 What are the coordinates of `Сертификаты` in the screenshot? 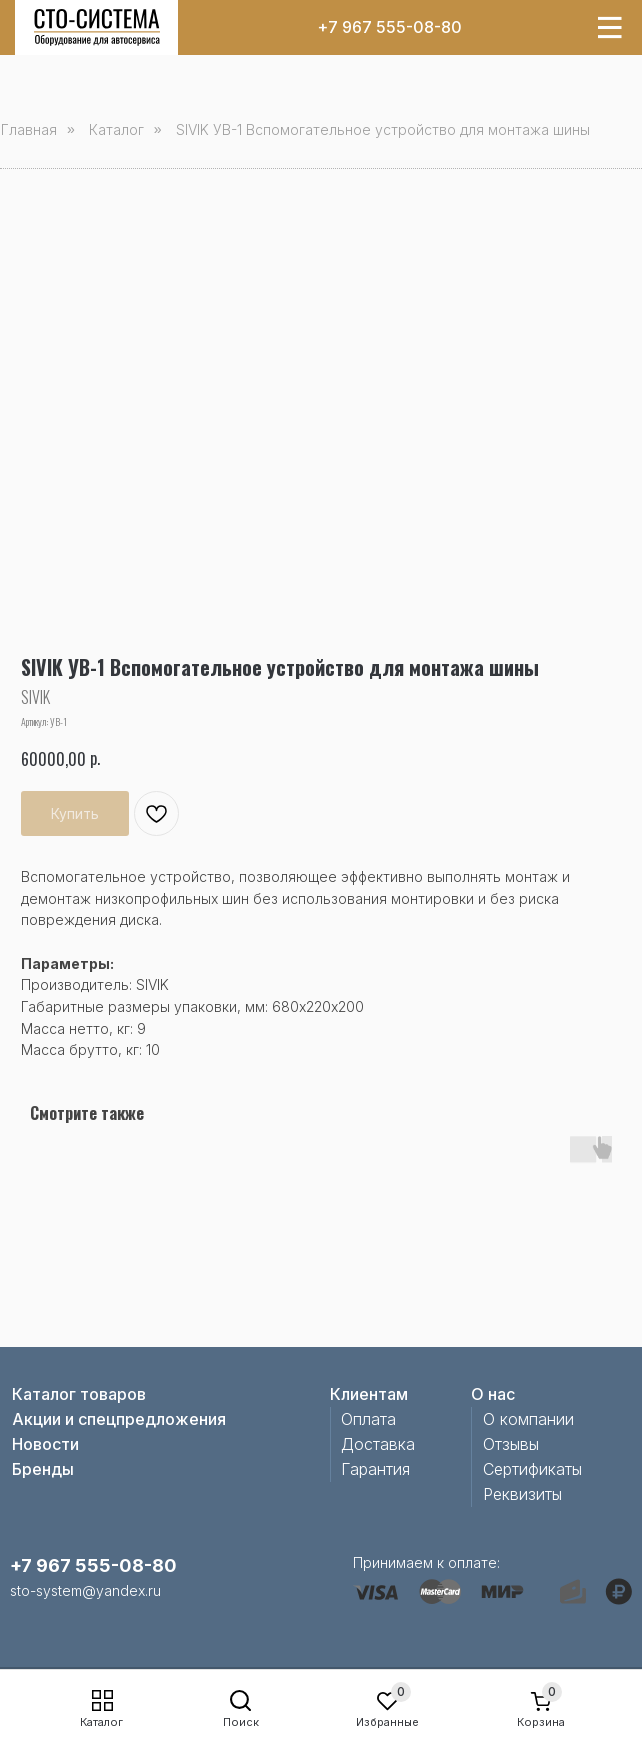 It's located at (532, 1469).